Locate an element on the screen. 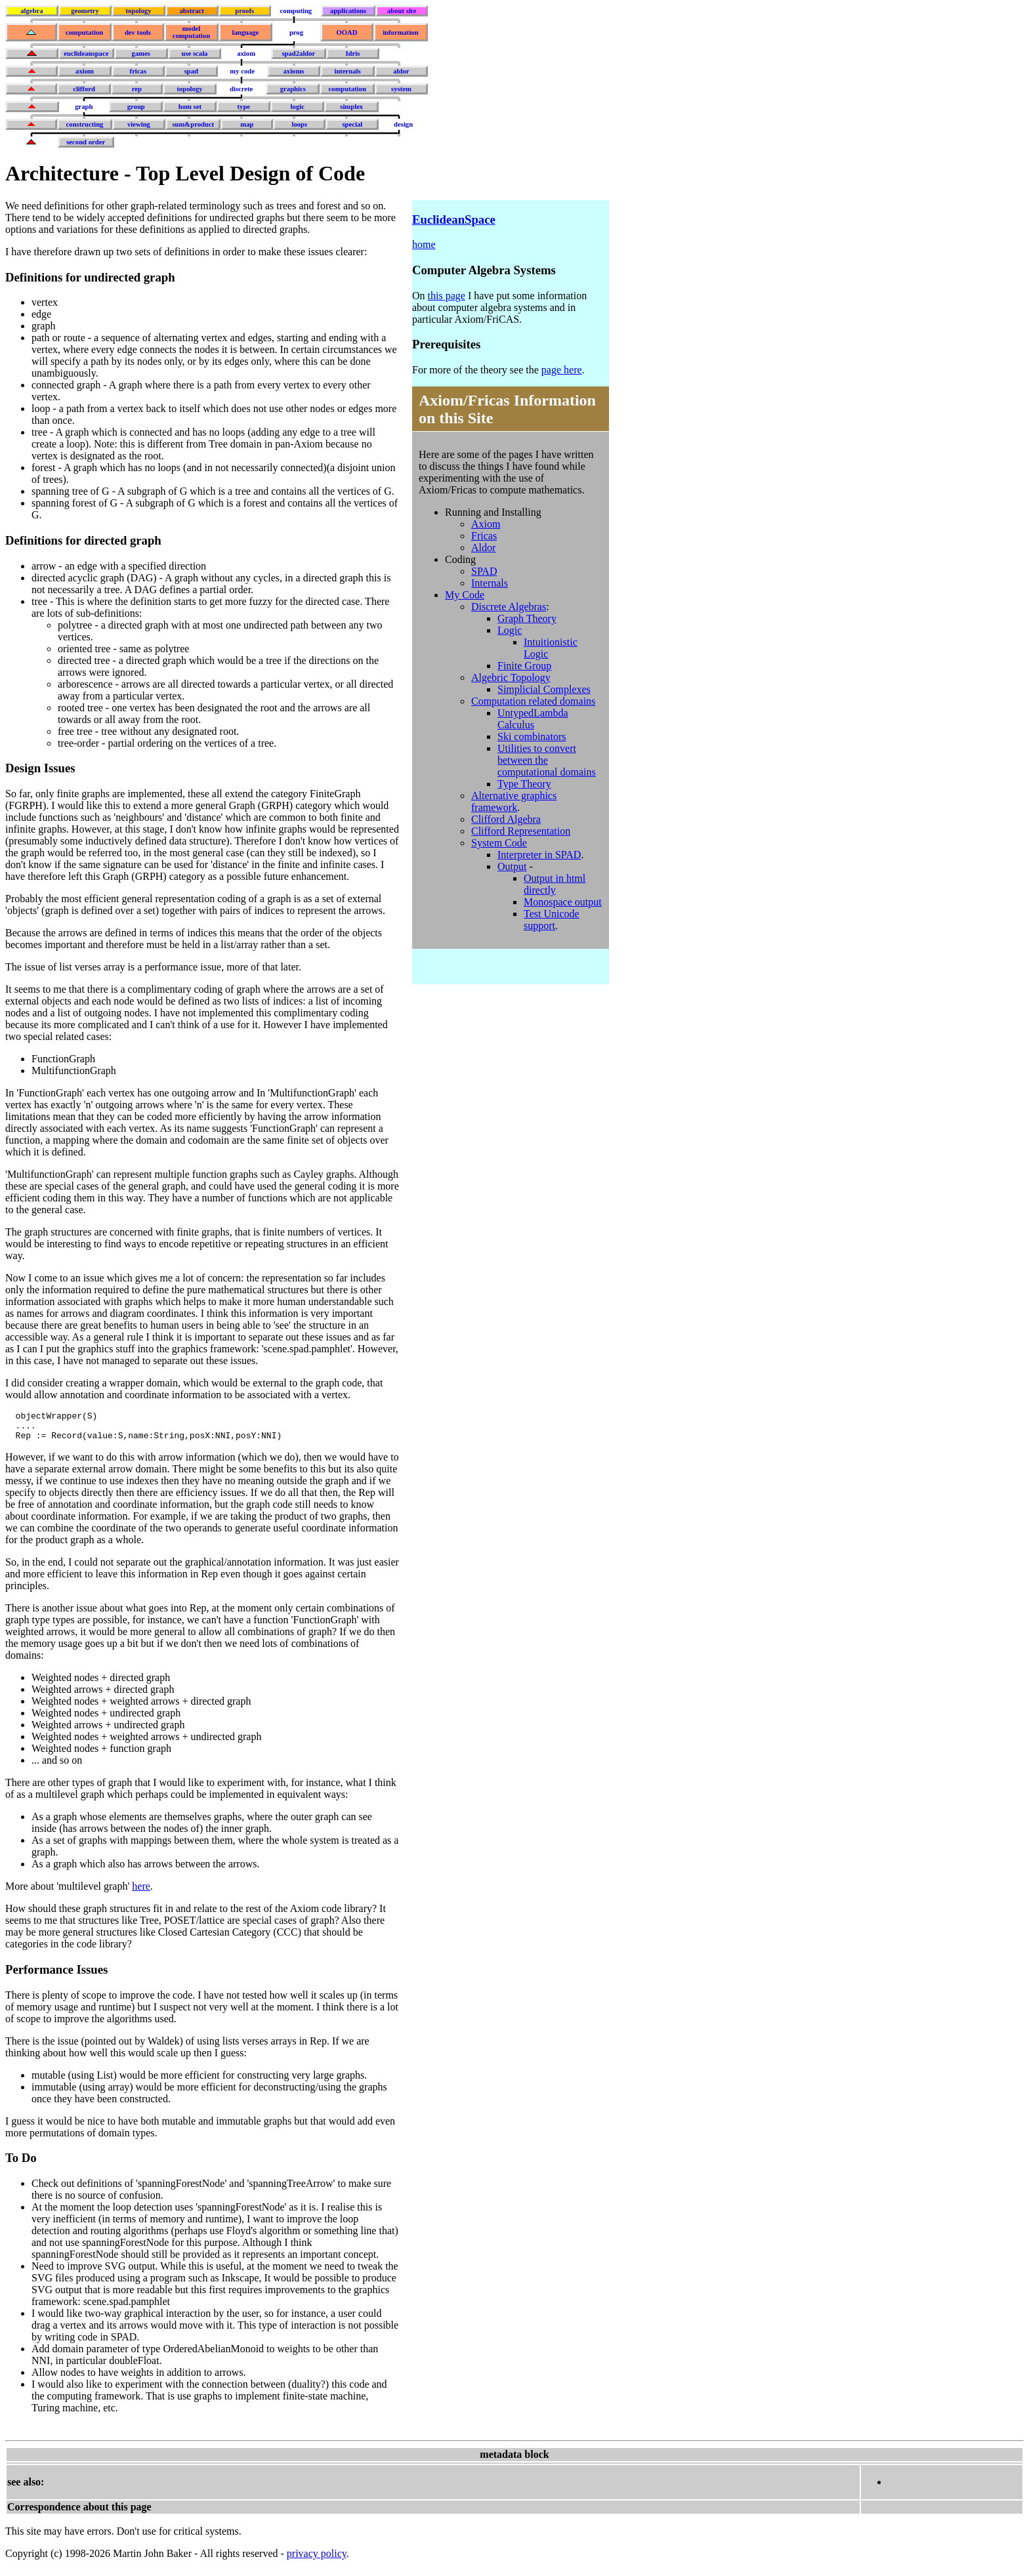 The height and width of the screenshot is (2576, 1029). page here is located at coordinates (561, 369).